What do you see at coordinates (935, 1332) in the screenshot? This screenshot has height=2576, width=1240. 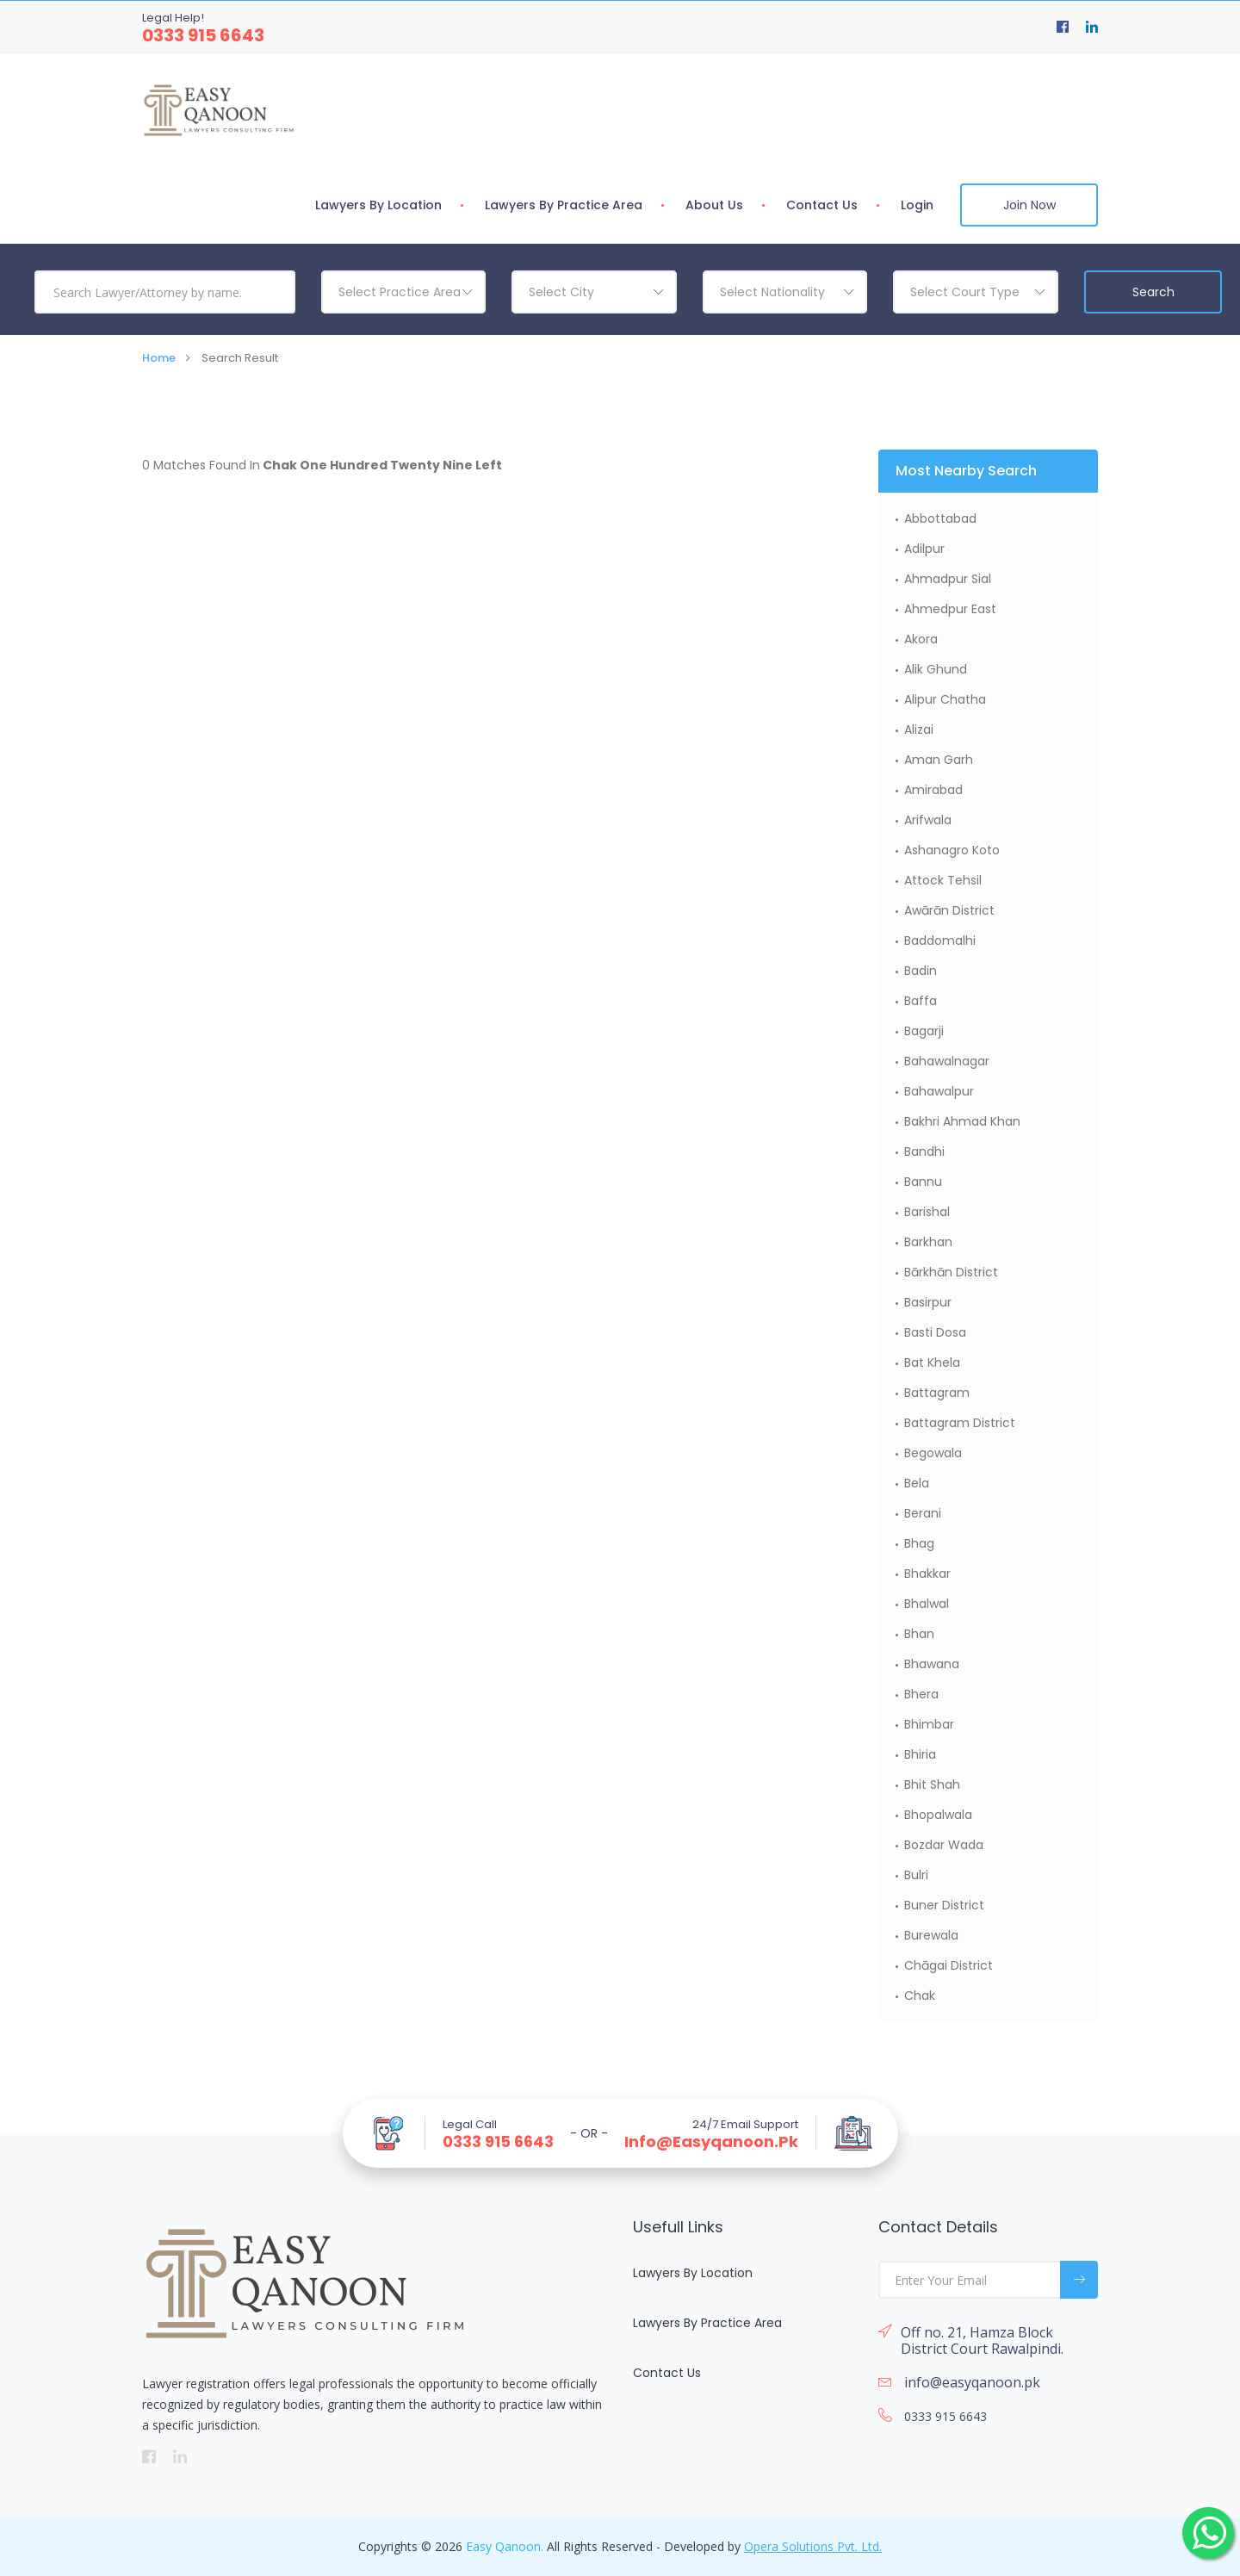 I see `Basti Dosa` at bounding box center [935, 1332].